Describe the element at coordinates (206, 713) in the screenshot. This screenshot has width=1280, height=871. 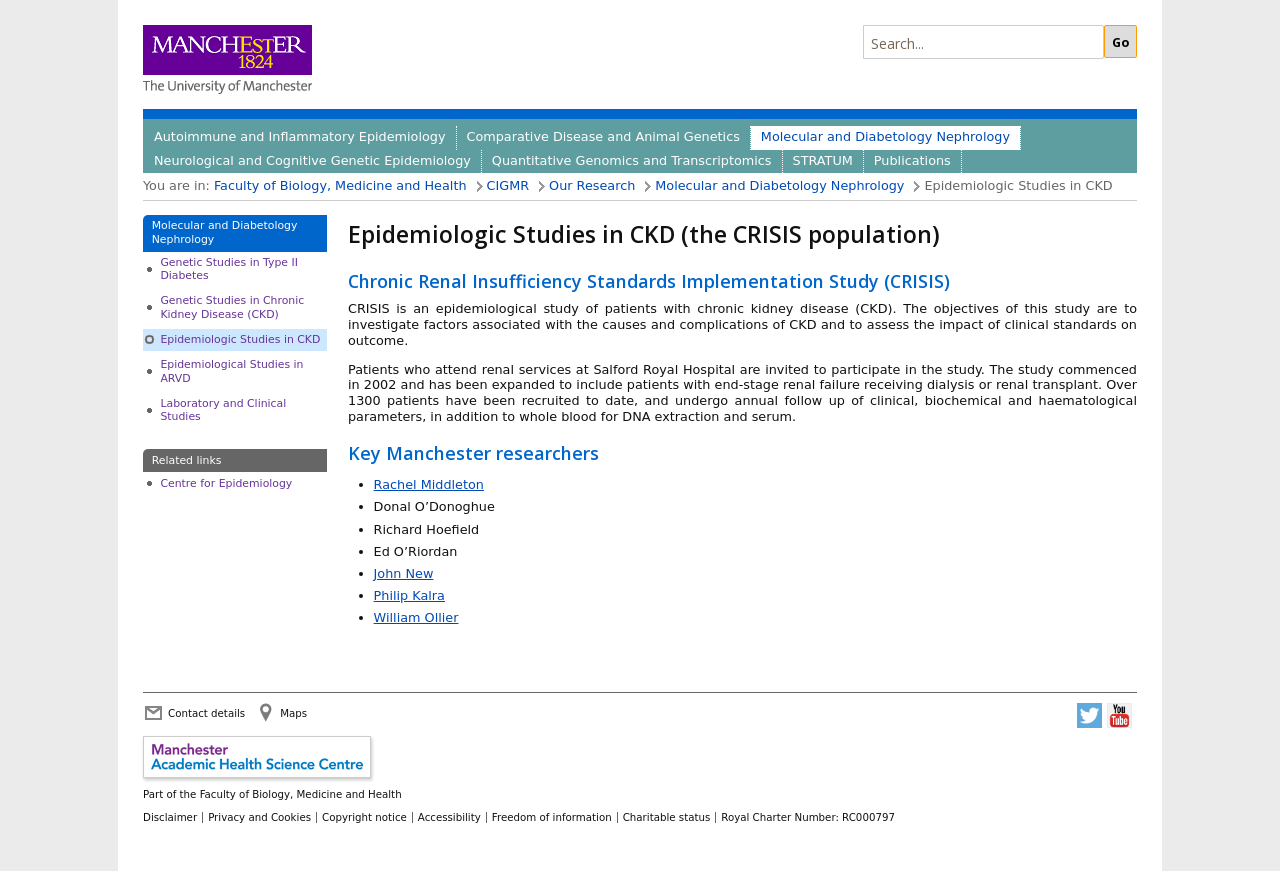
I see `Contact details` at that location.